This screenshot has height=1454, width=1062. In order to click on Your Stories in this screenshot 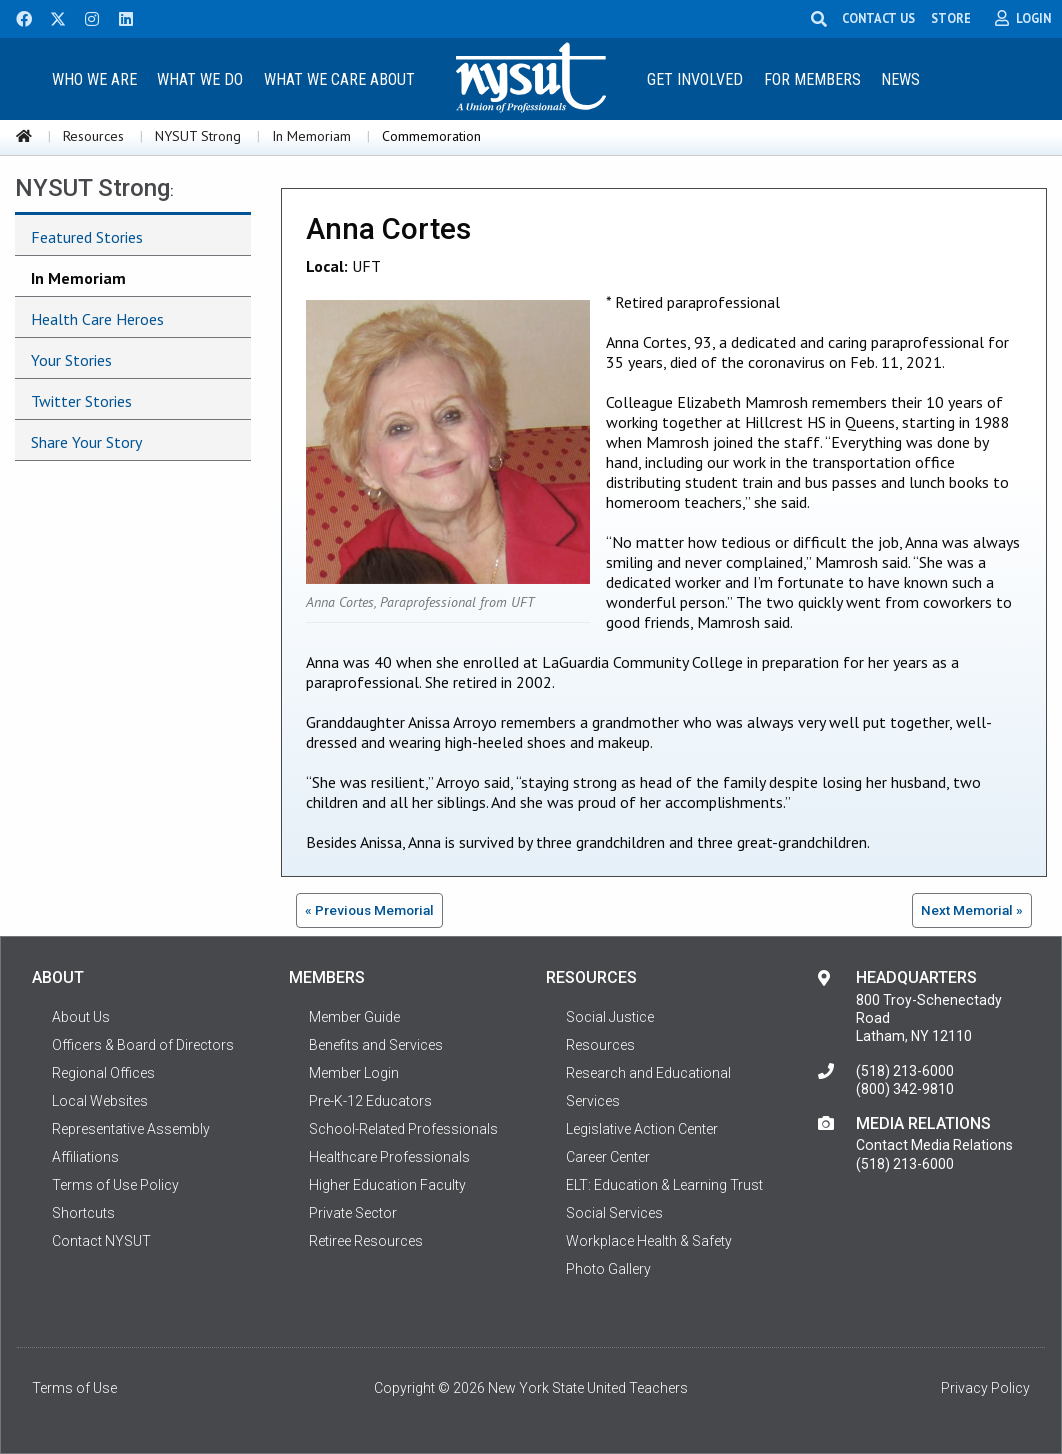, I will do `click(71, 360)`.